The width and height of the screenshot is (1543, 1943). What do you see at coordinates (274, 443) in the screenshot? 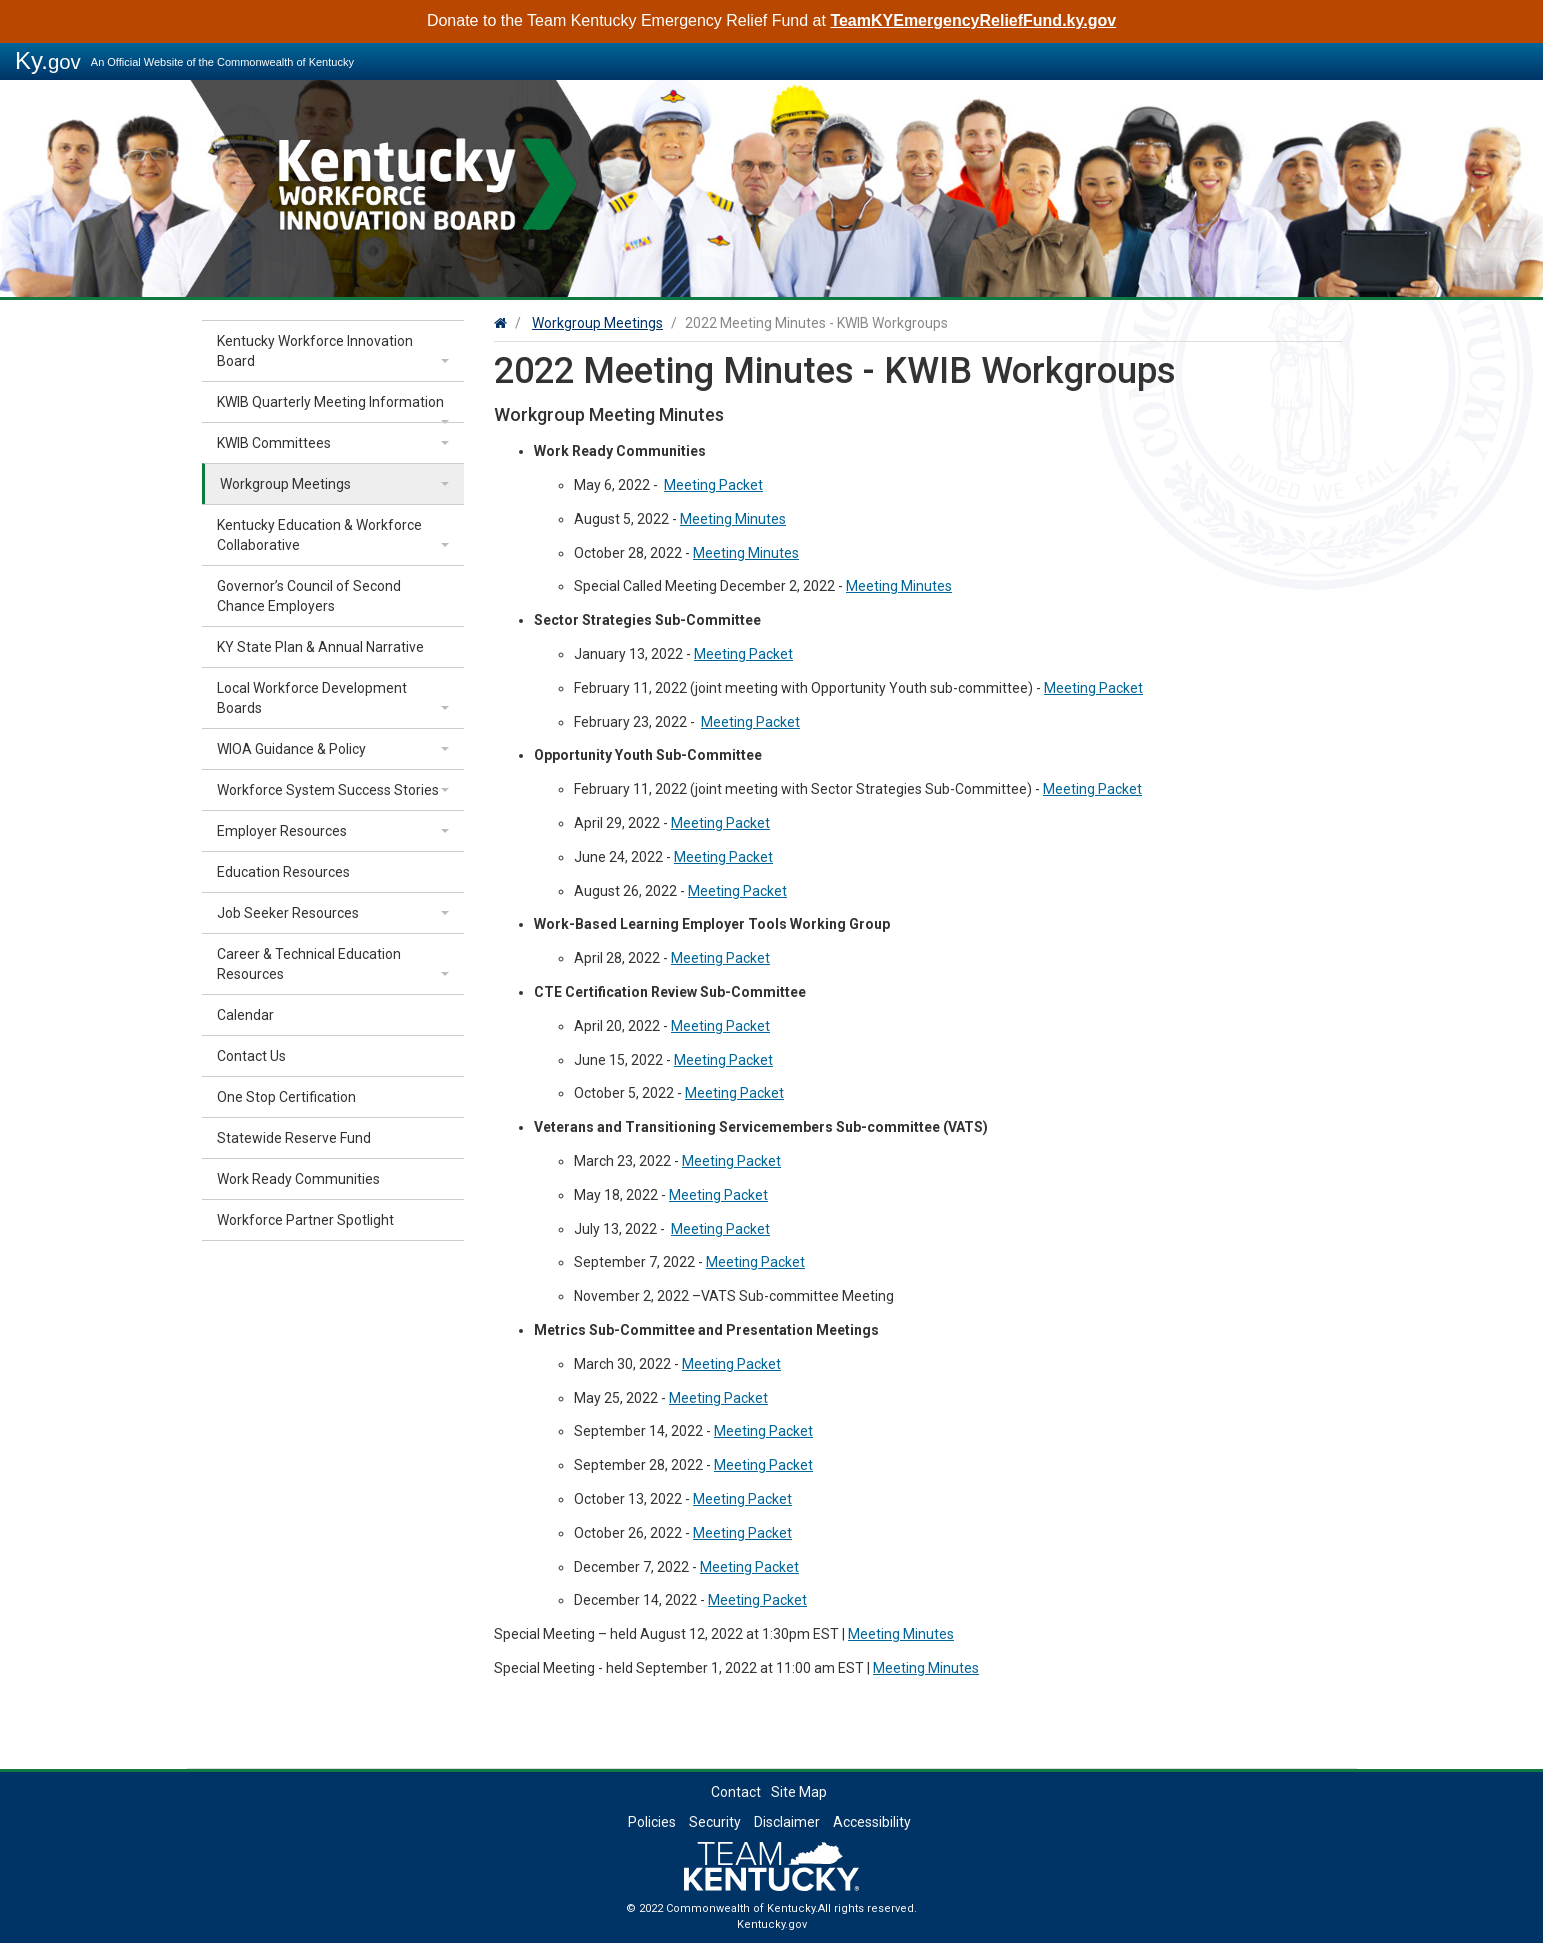
I see `KWIB Committees` at bounding box center [274, 443].